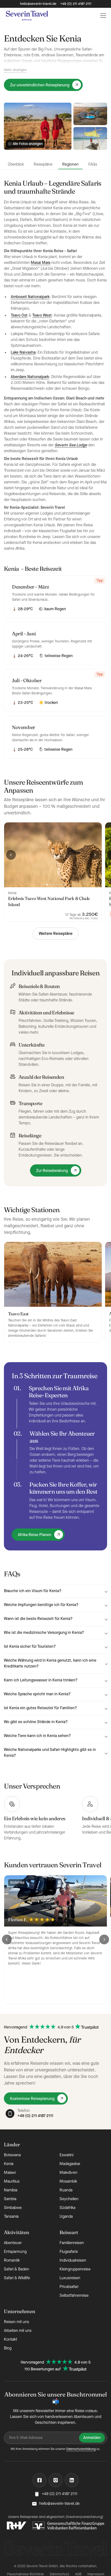 Image resolution: width=111 pixels, height=2576 pixels. Describe the element at coordinates (10, 2339) in the screenshot. I see `Kontakt` at that location.